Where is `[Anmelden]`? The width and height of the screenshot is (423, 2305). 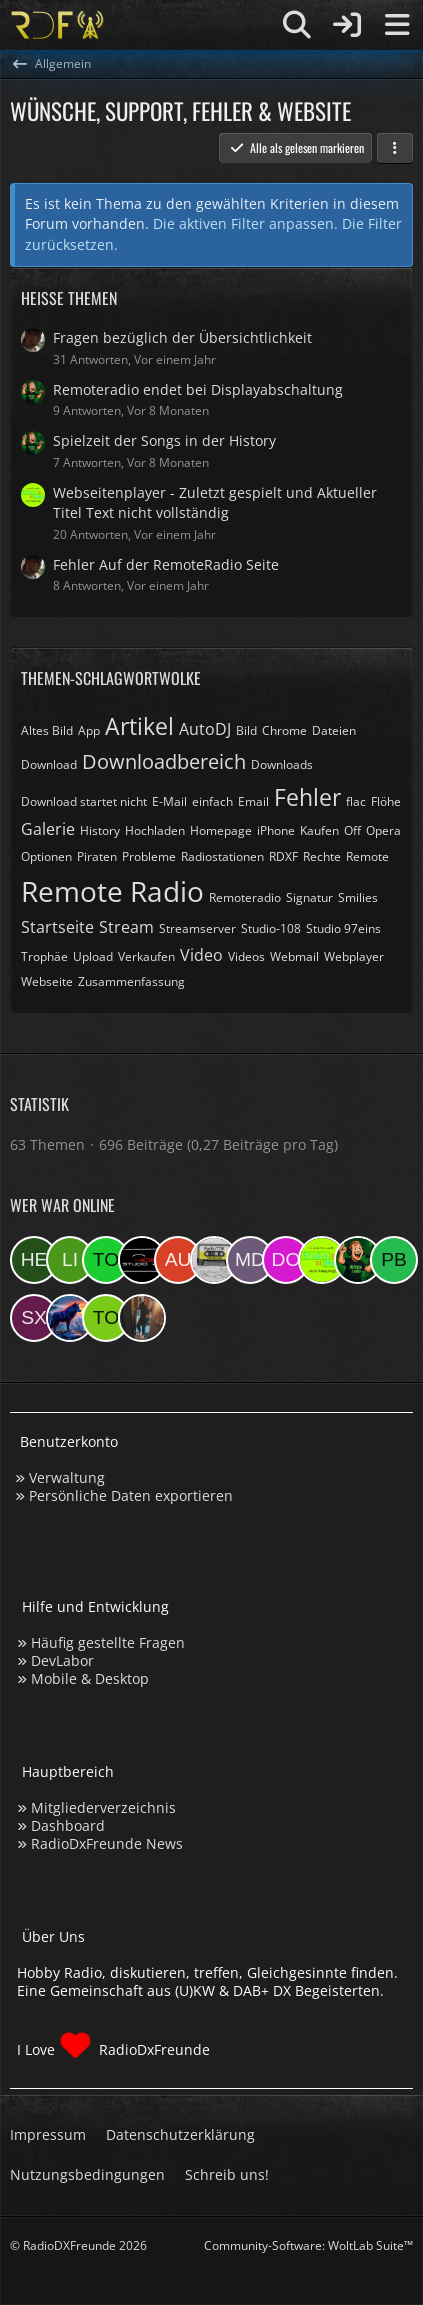
[Anmelden] is located at coordinates (347, 25).